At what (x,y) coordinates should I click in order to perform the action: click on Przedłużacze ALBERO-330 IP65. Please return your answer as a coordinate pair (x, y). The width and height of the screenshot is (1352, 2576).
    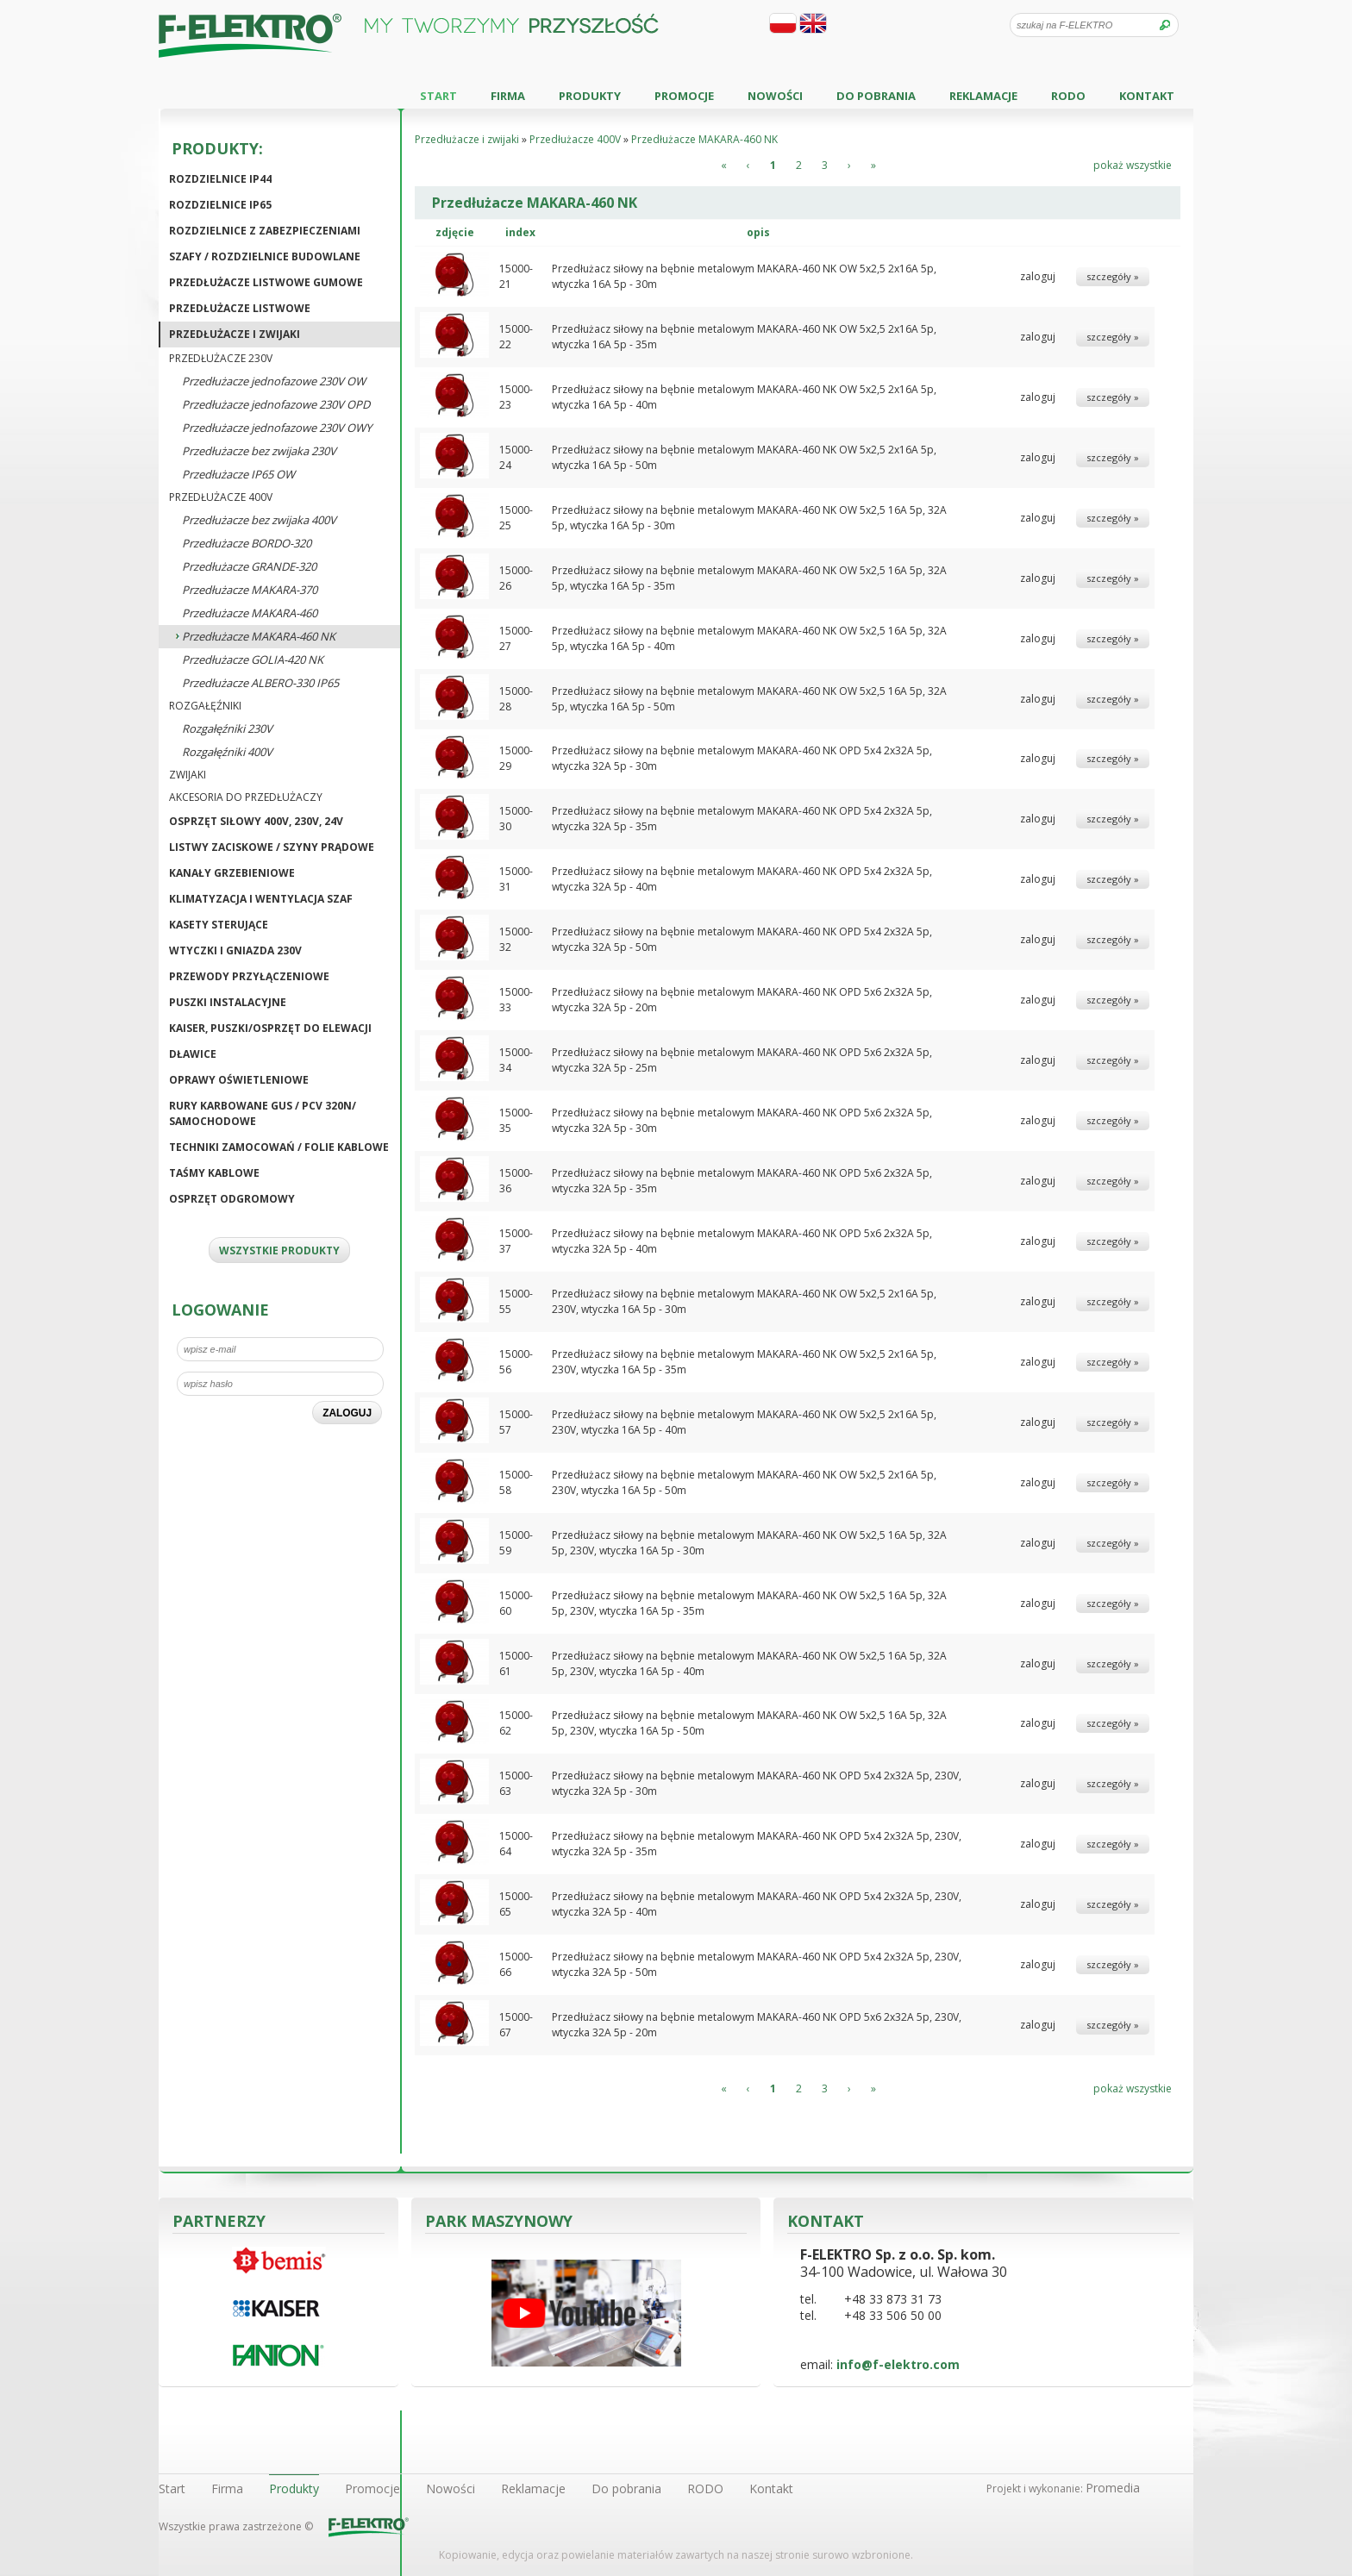
    Looking at the image, I should click on (260, 683).